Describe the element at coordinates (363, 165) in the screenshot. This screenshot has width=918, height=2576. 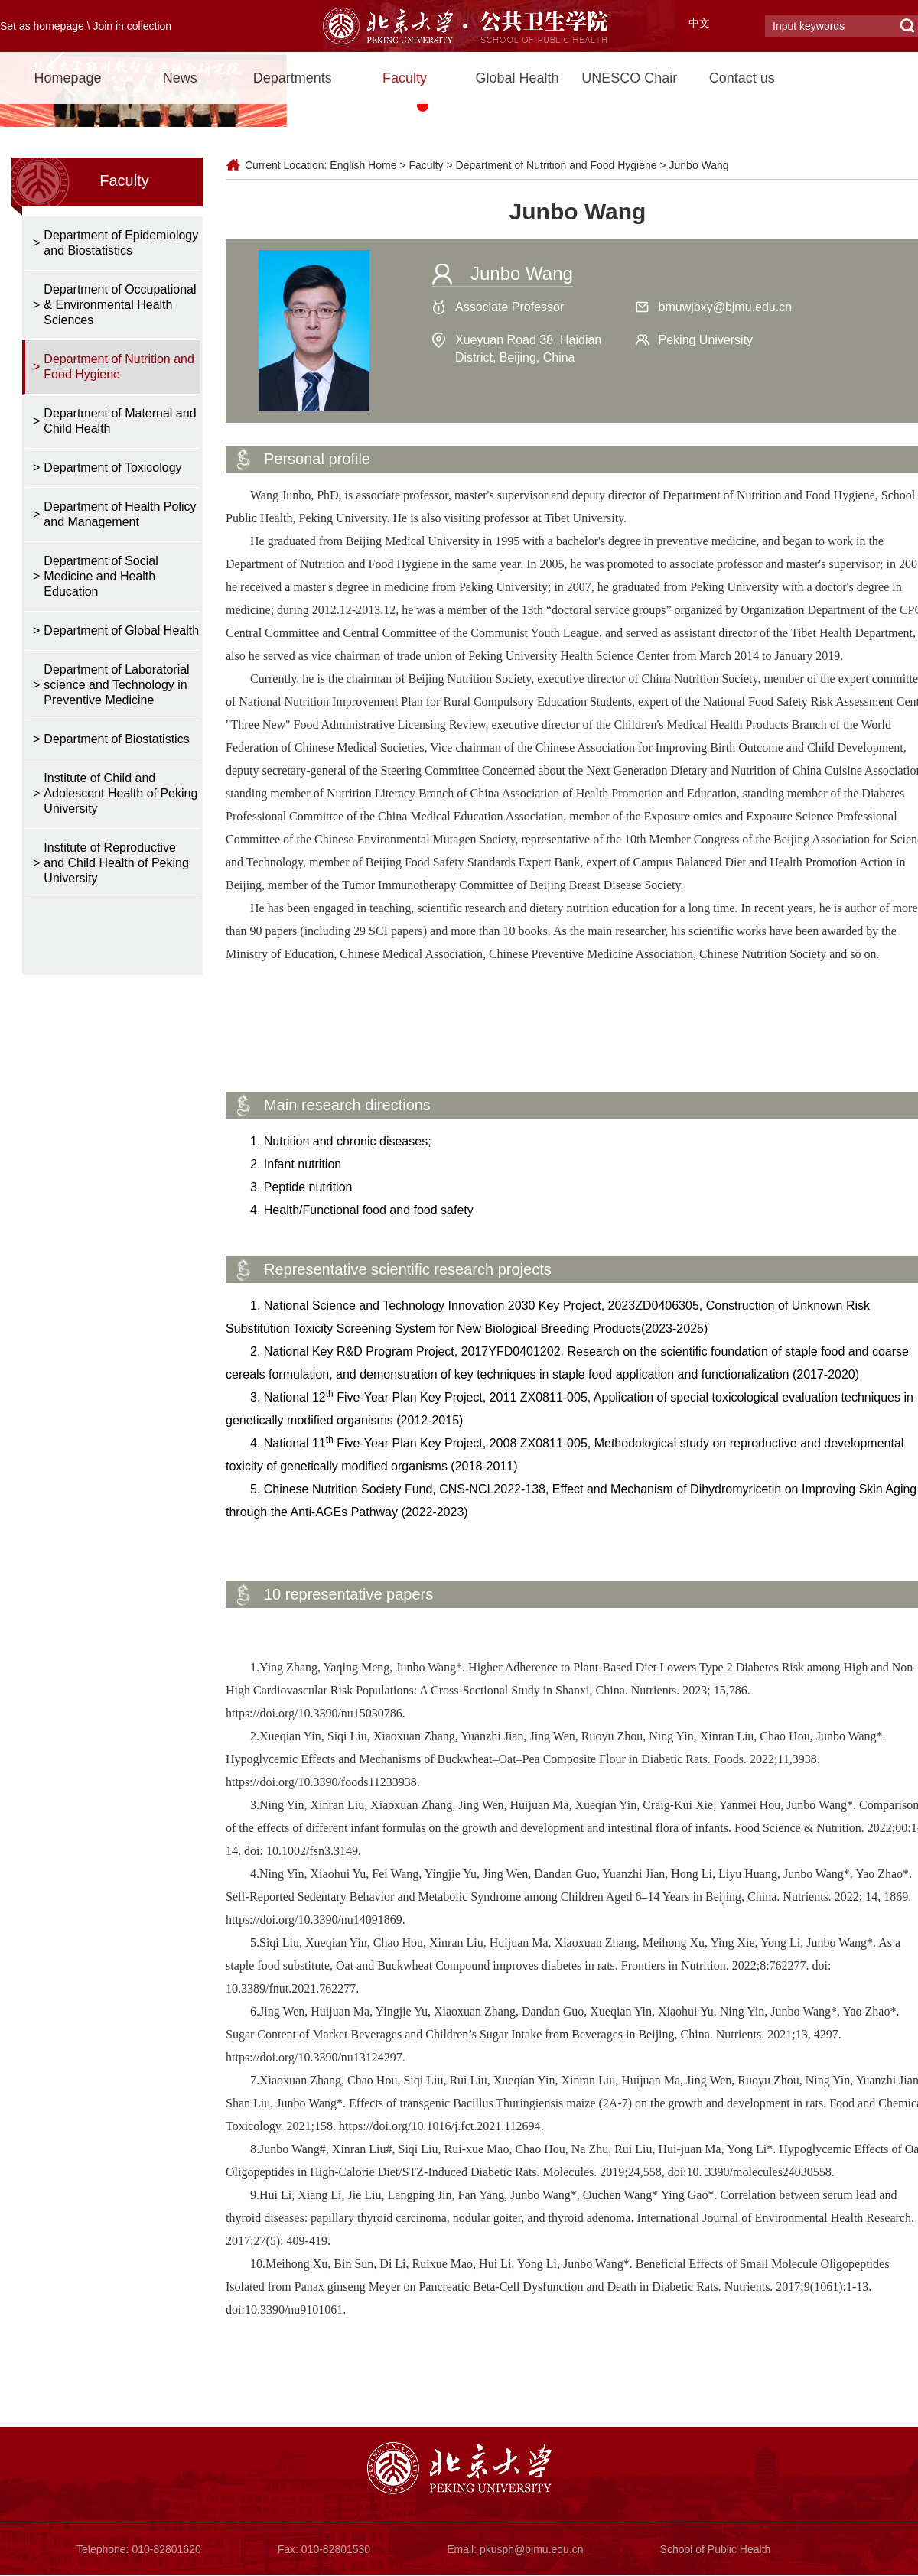
I see `English Home` at that location.